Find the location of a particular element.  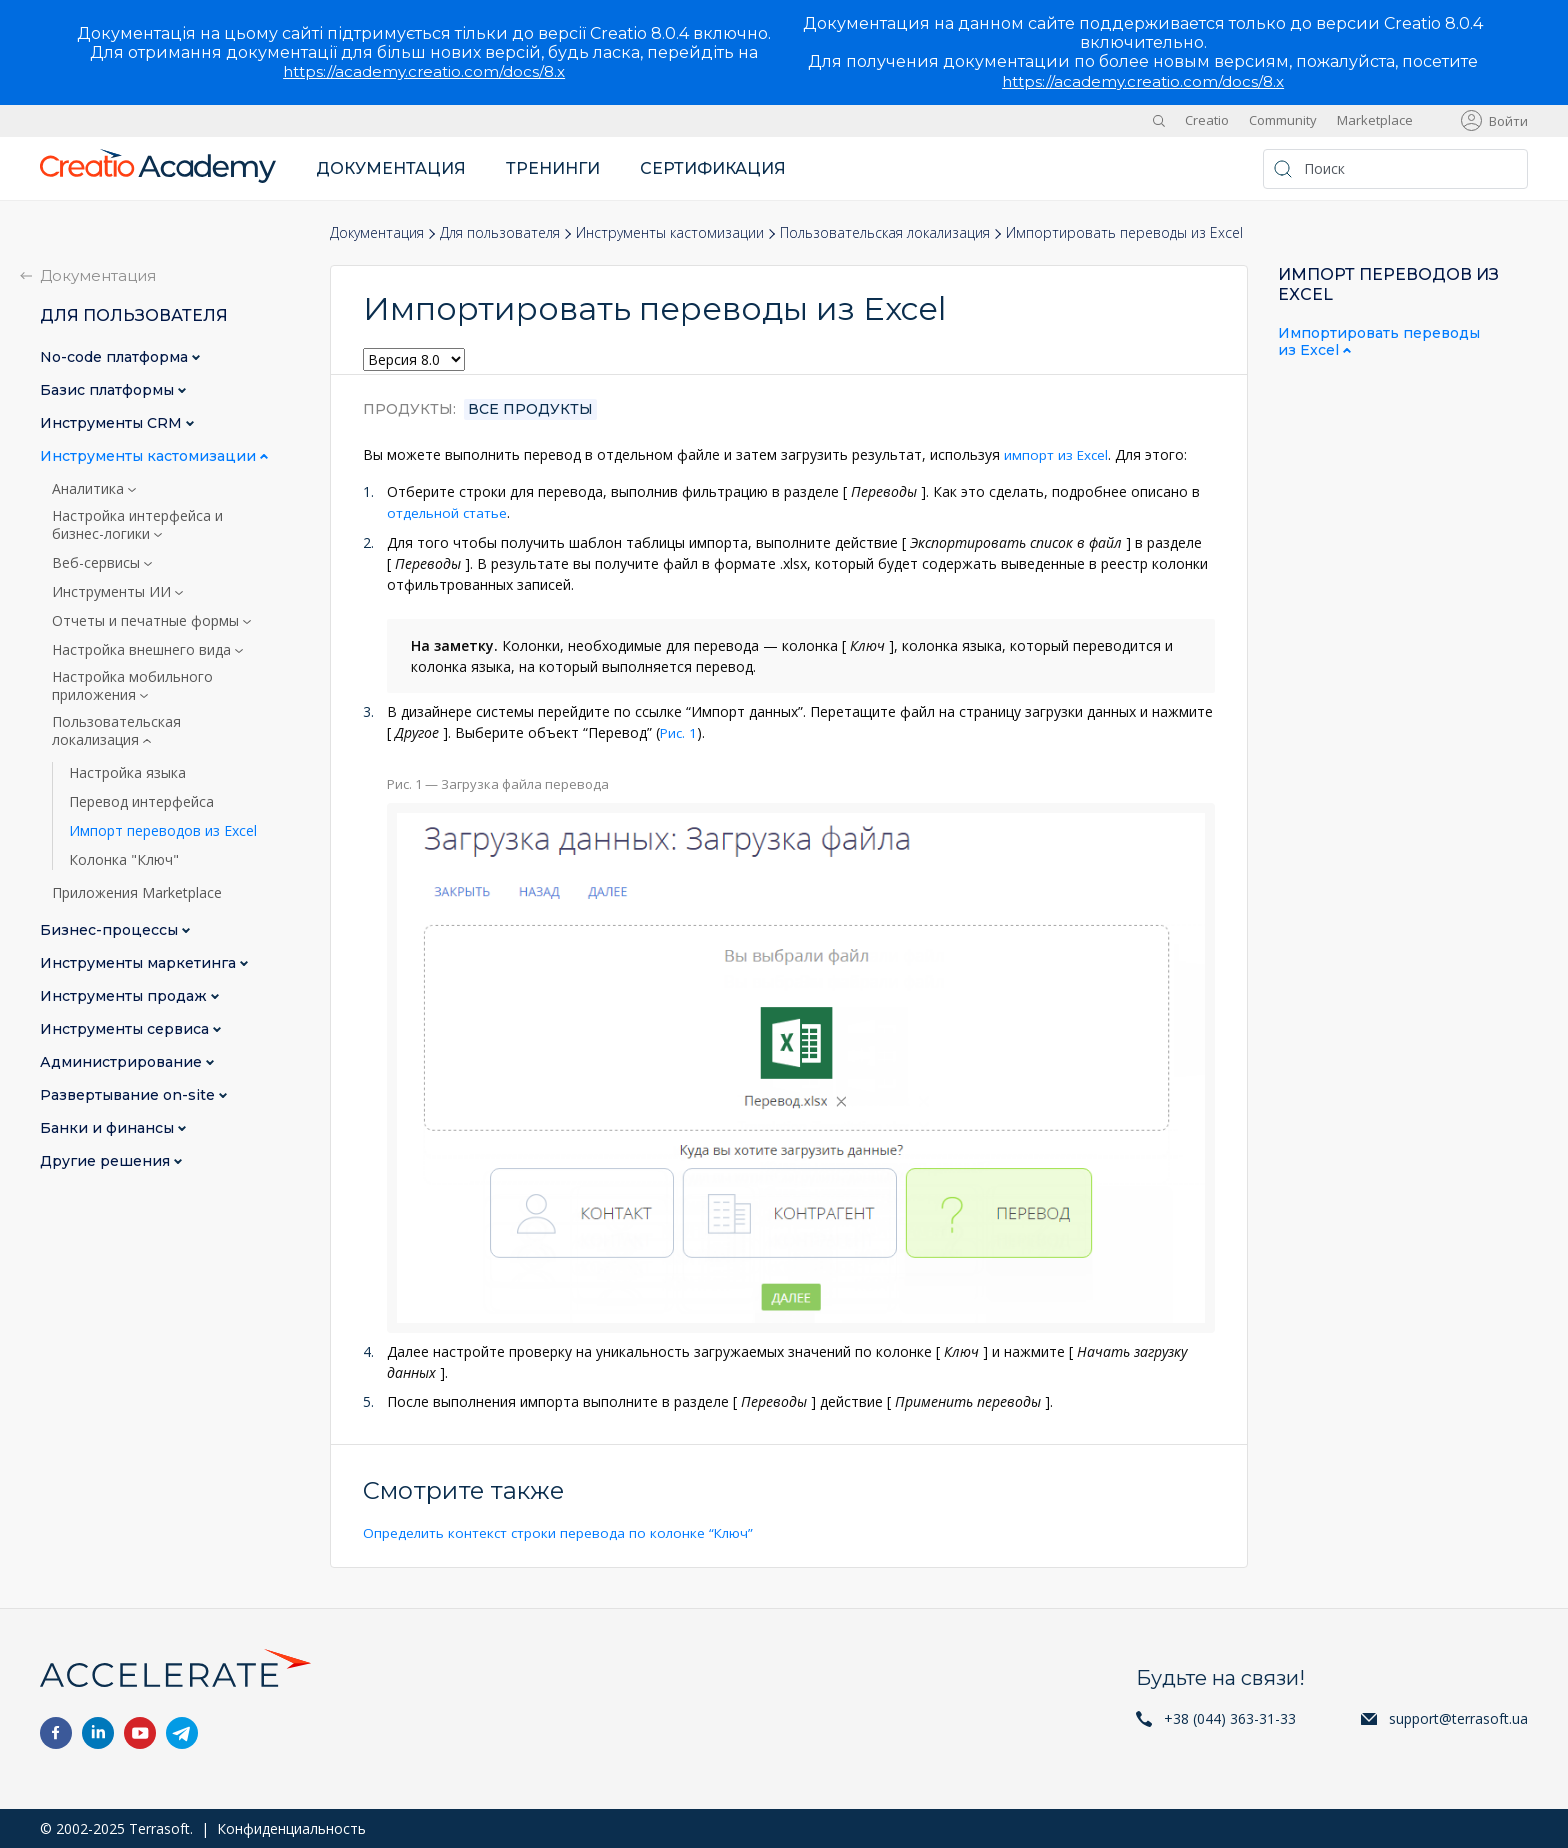

Приложения Marketplace is located at coordinates (137, 893).